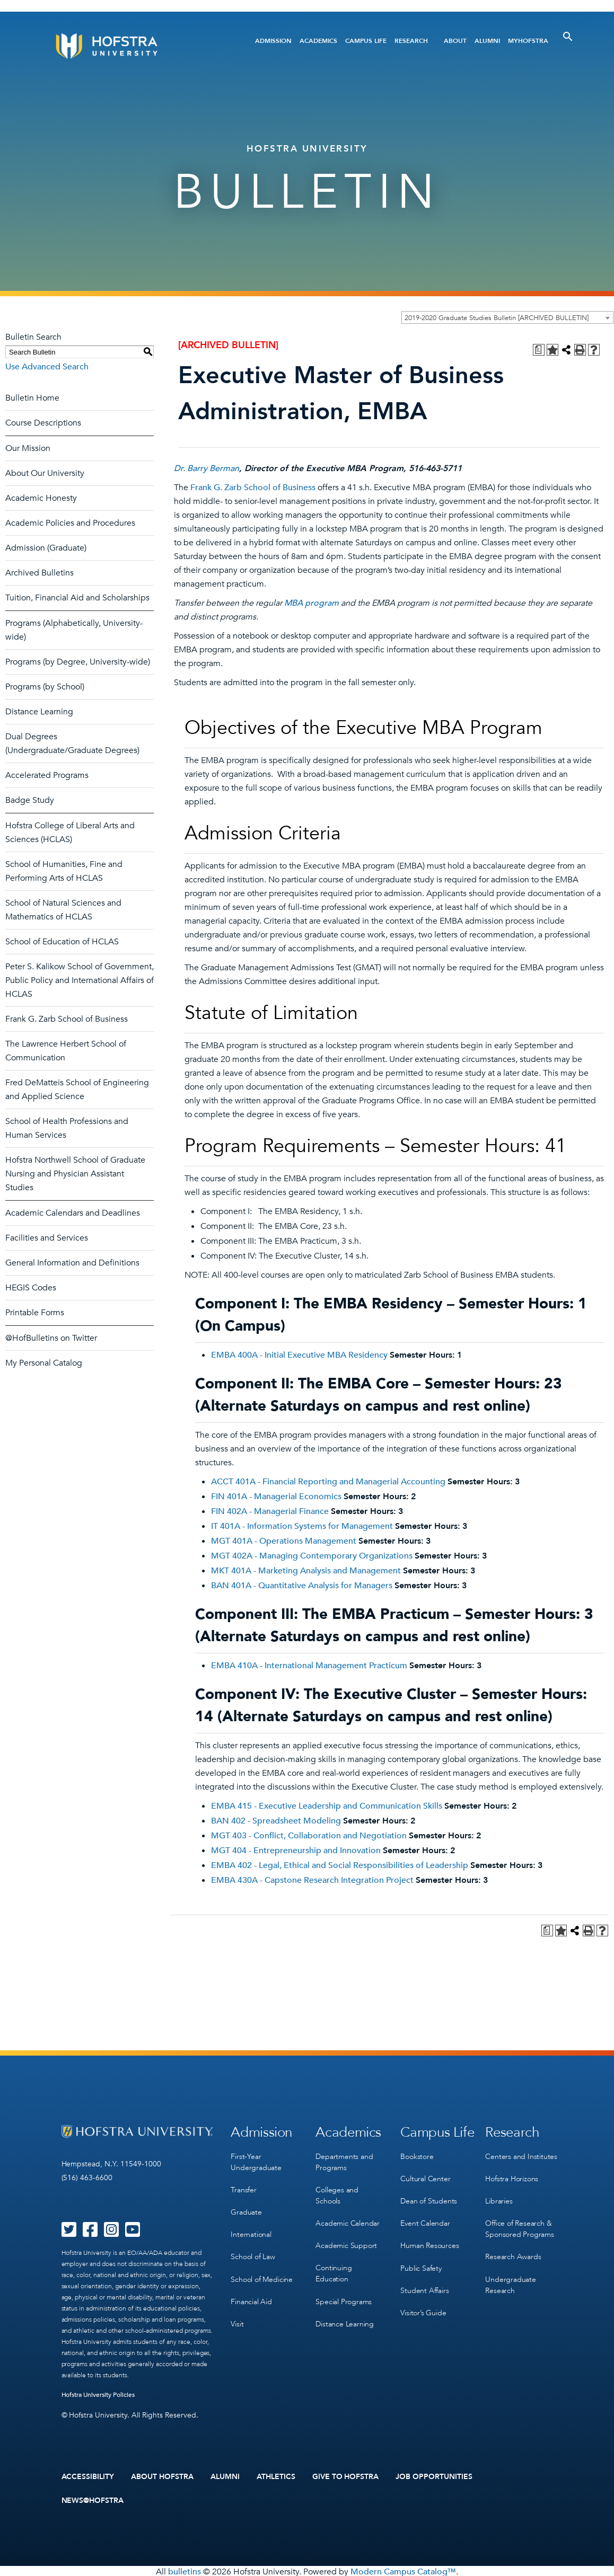 The height and width of the screenshot is (2576, 614). I want to click on Office of Research & Sponsored Programs, so click(519, 2226).